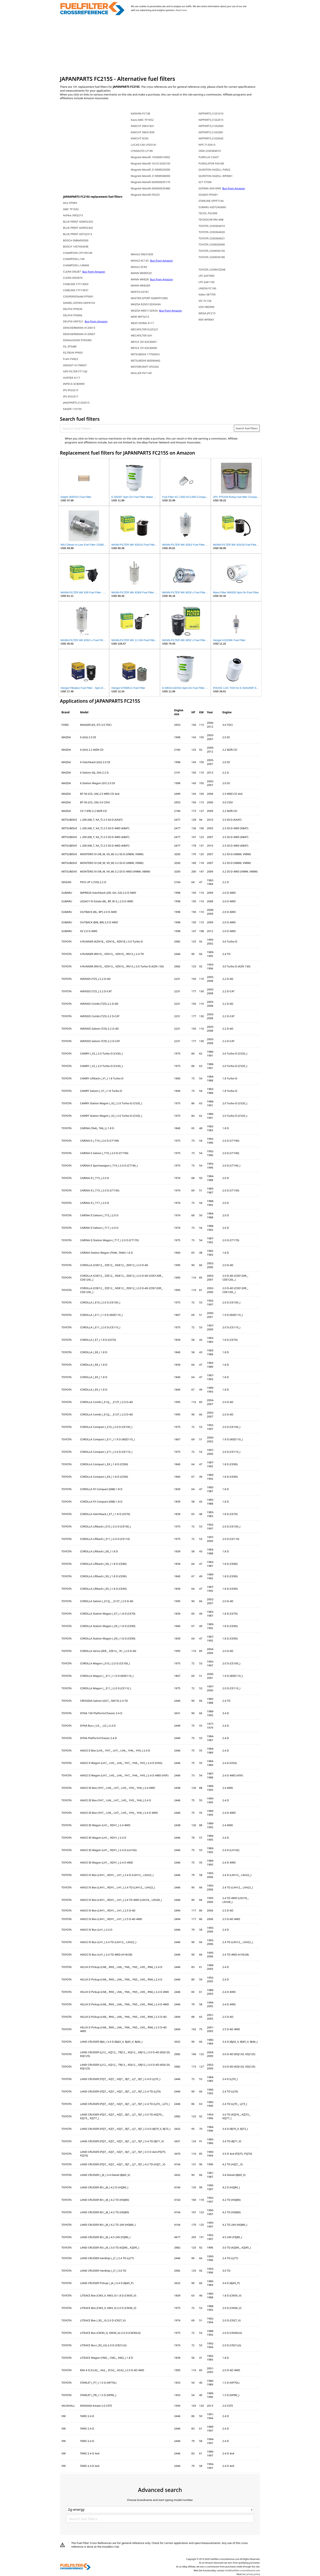 The width and height of the screenshot is (320, 2576). Describe the element at coordinates (140, 317) in the screenshot. I see `MDR MFF3215` at that location.